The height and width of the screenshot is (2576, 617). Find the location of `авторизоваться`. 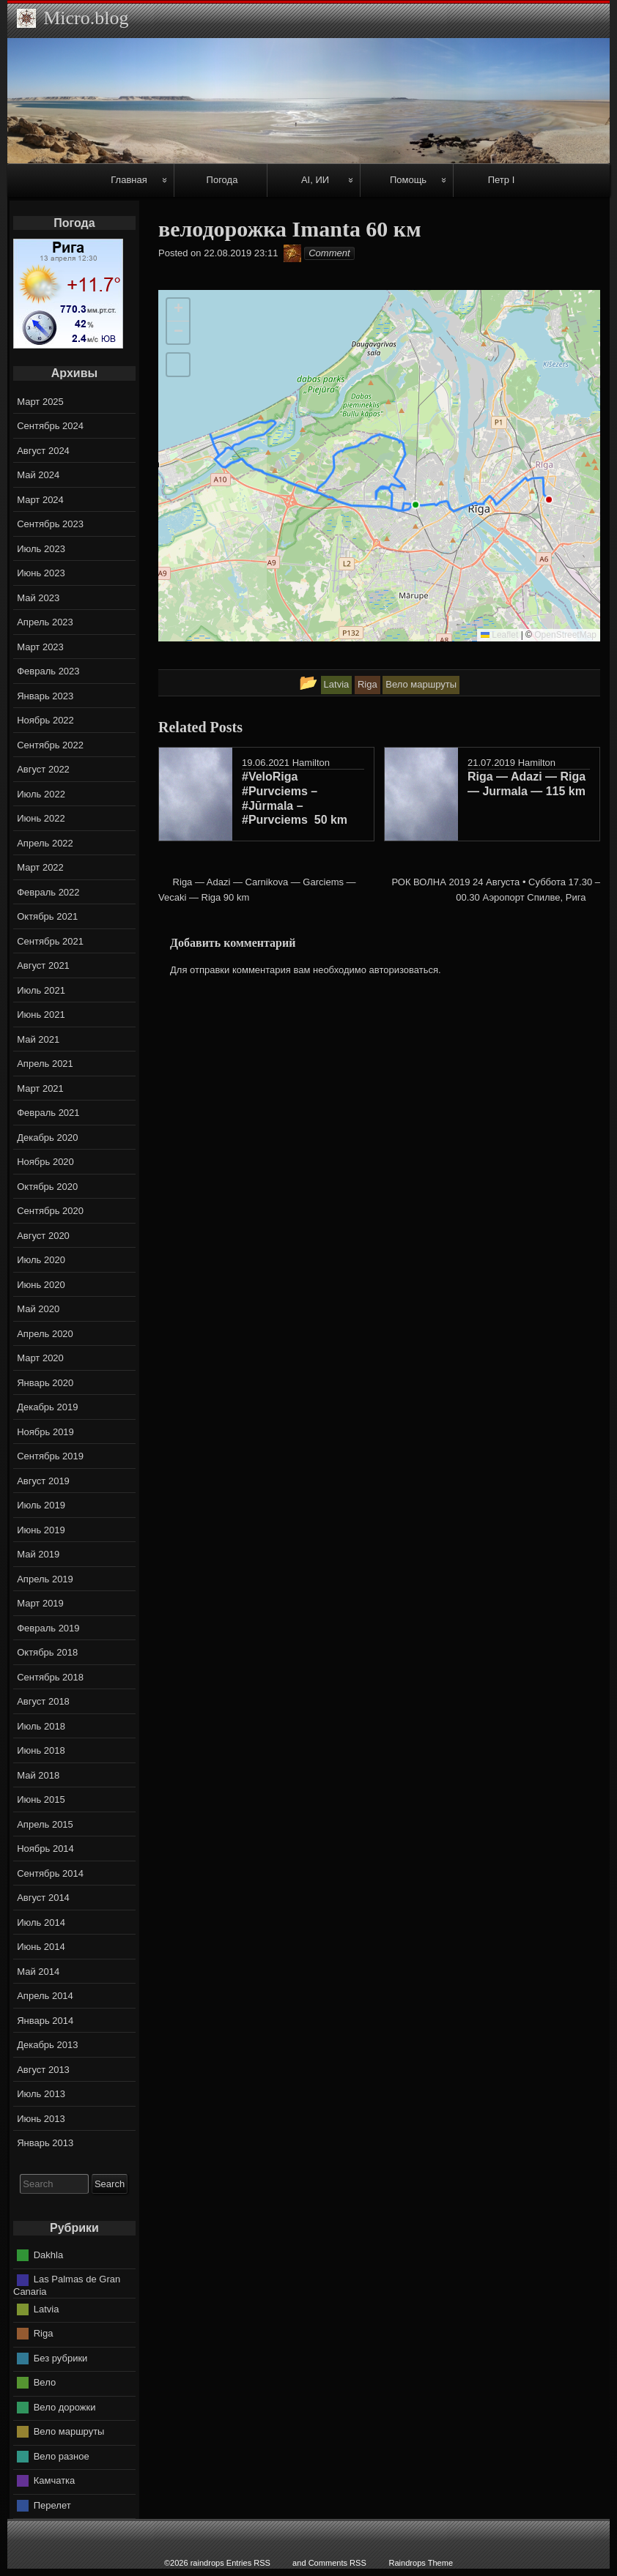

авторизоваться is located at coordinates (403, 969).